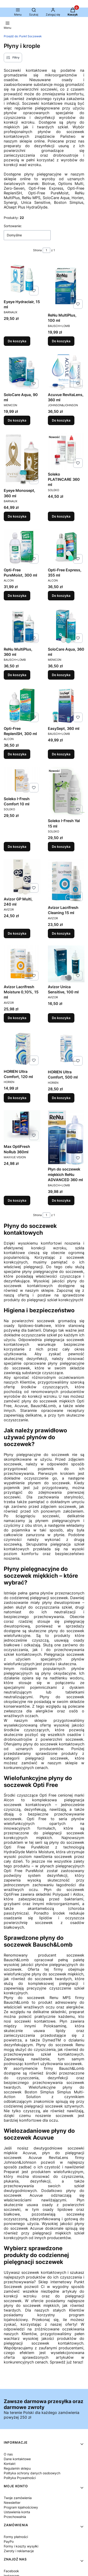  I want to click on Do koszyka [Do koszyka EasySept, 360 ml], so click(61, 754).